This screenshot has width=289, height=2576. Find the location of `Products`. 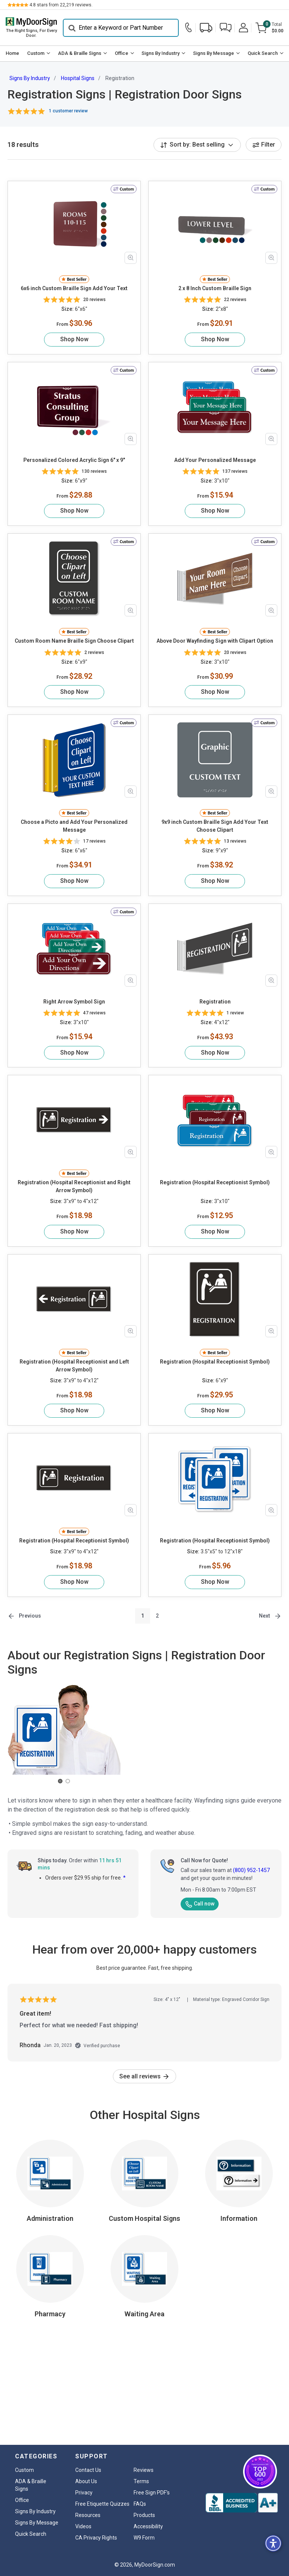

Products is located at coordinates (144, 2515).